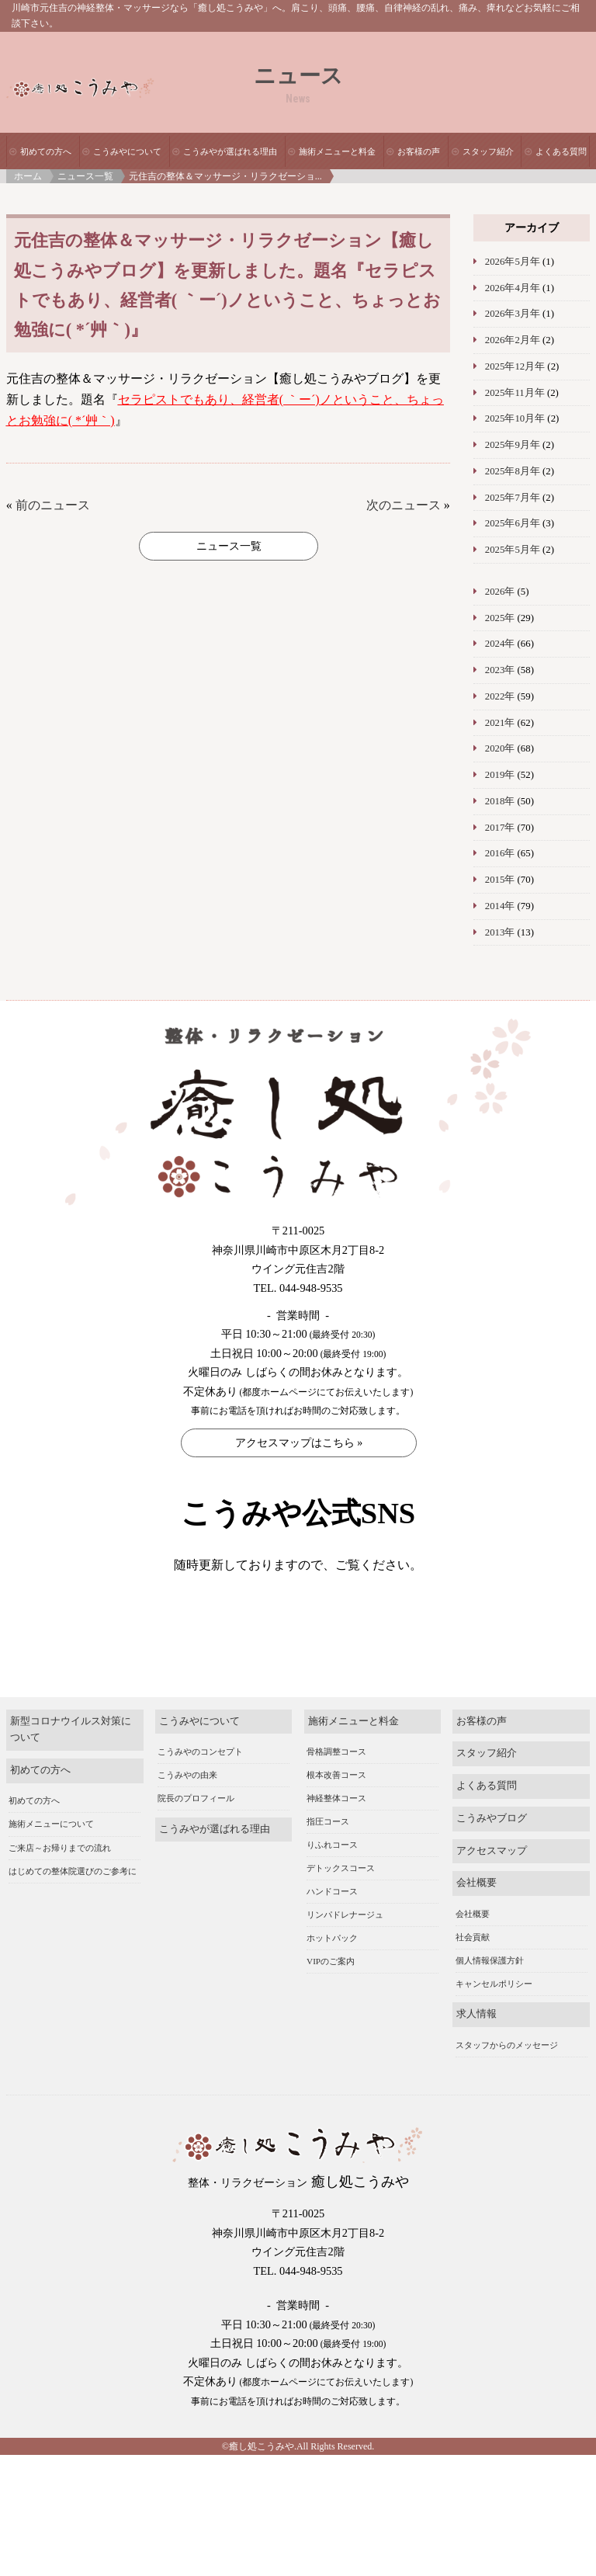 Image resolution: width=596 pixels, height=2576 pixels. Describe the element at coordinates (187, 1799) in the screenshot. I see `こうみやの由来` at that location.